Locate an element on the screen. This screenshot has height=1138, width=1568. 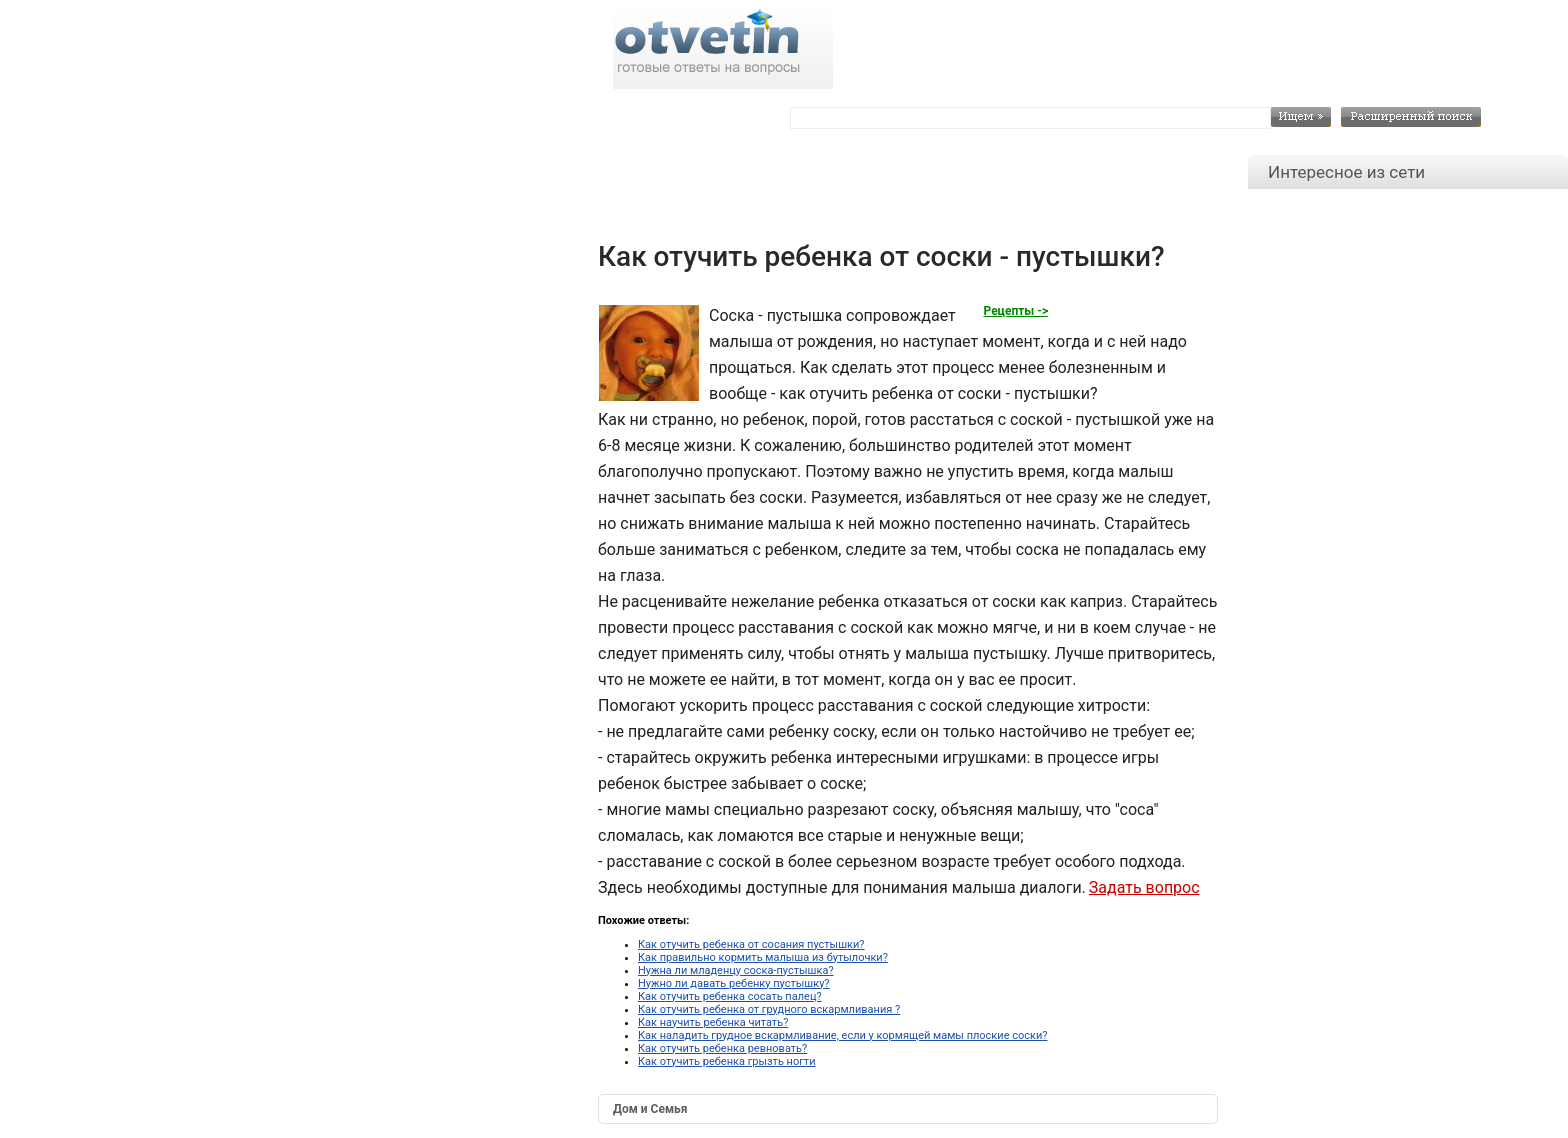
Как отучить ребенка грызть ногти is located at coordinates (726, 1061).